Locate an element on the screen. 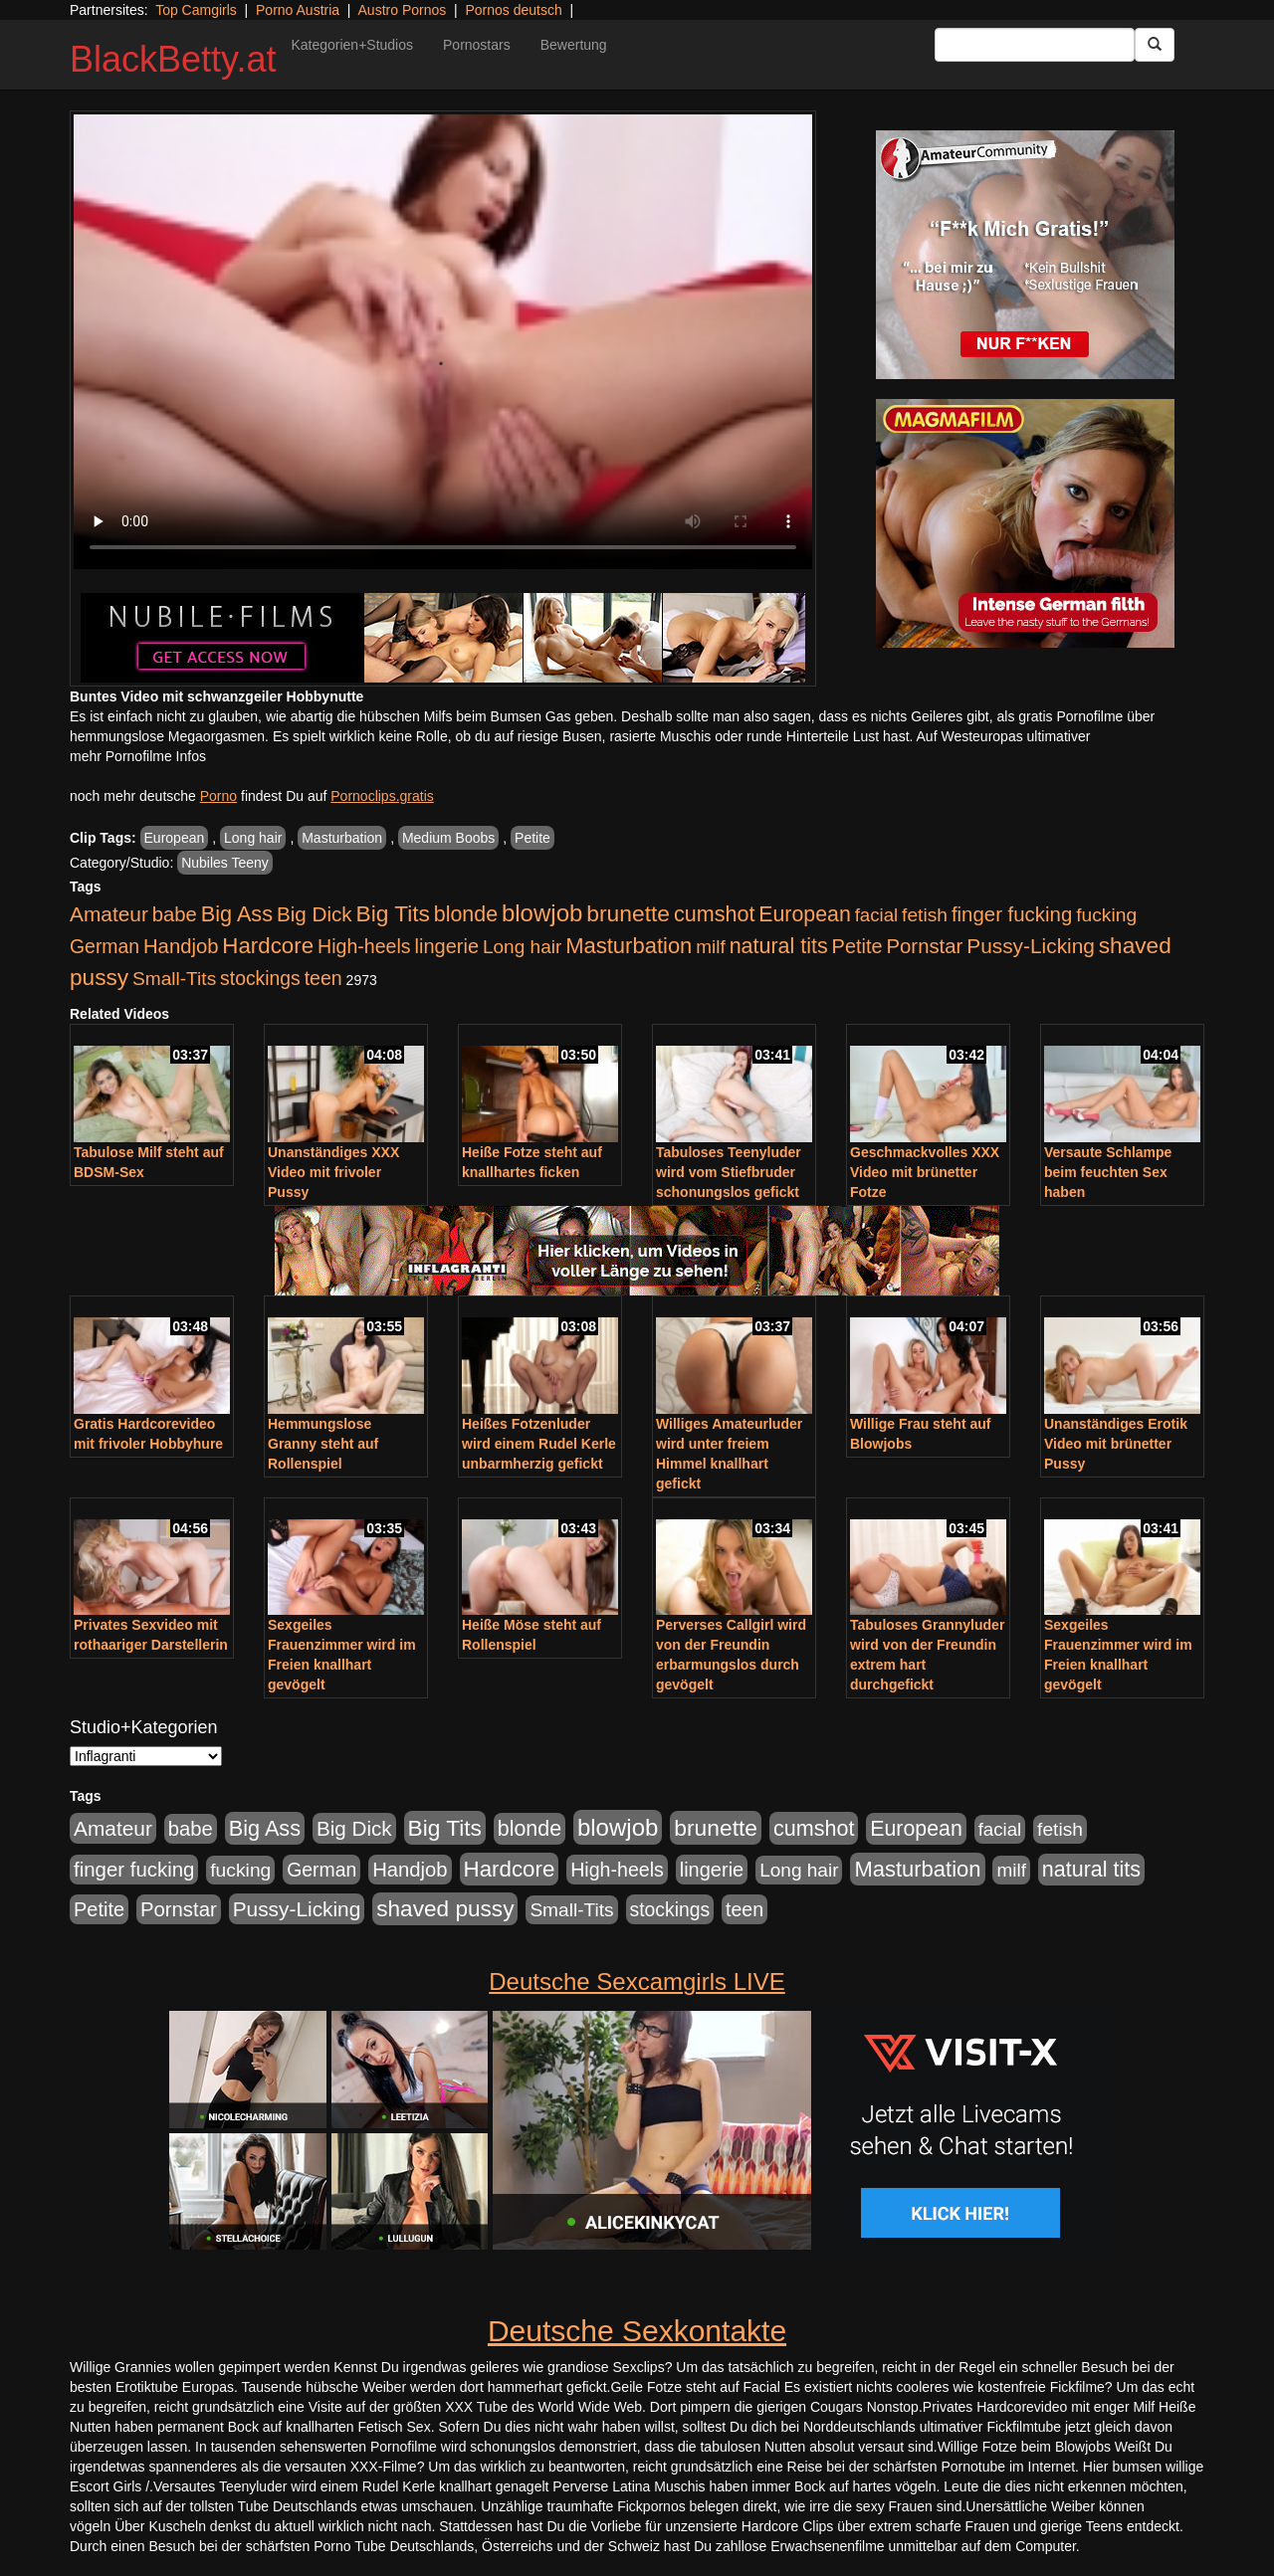 The width and height of the screenshot is (1274, 2576). Unanständiges XXX Video mit frivoler Pussy is located at coordinates (333, 1172).